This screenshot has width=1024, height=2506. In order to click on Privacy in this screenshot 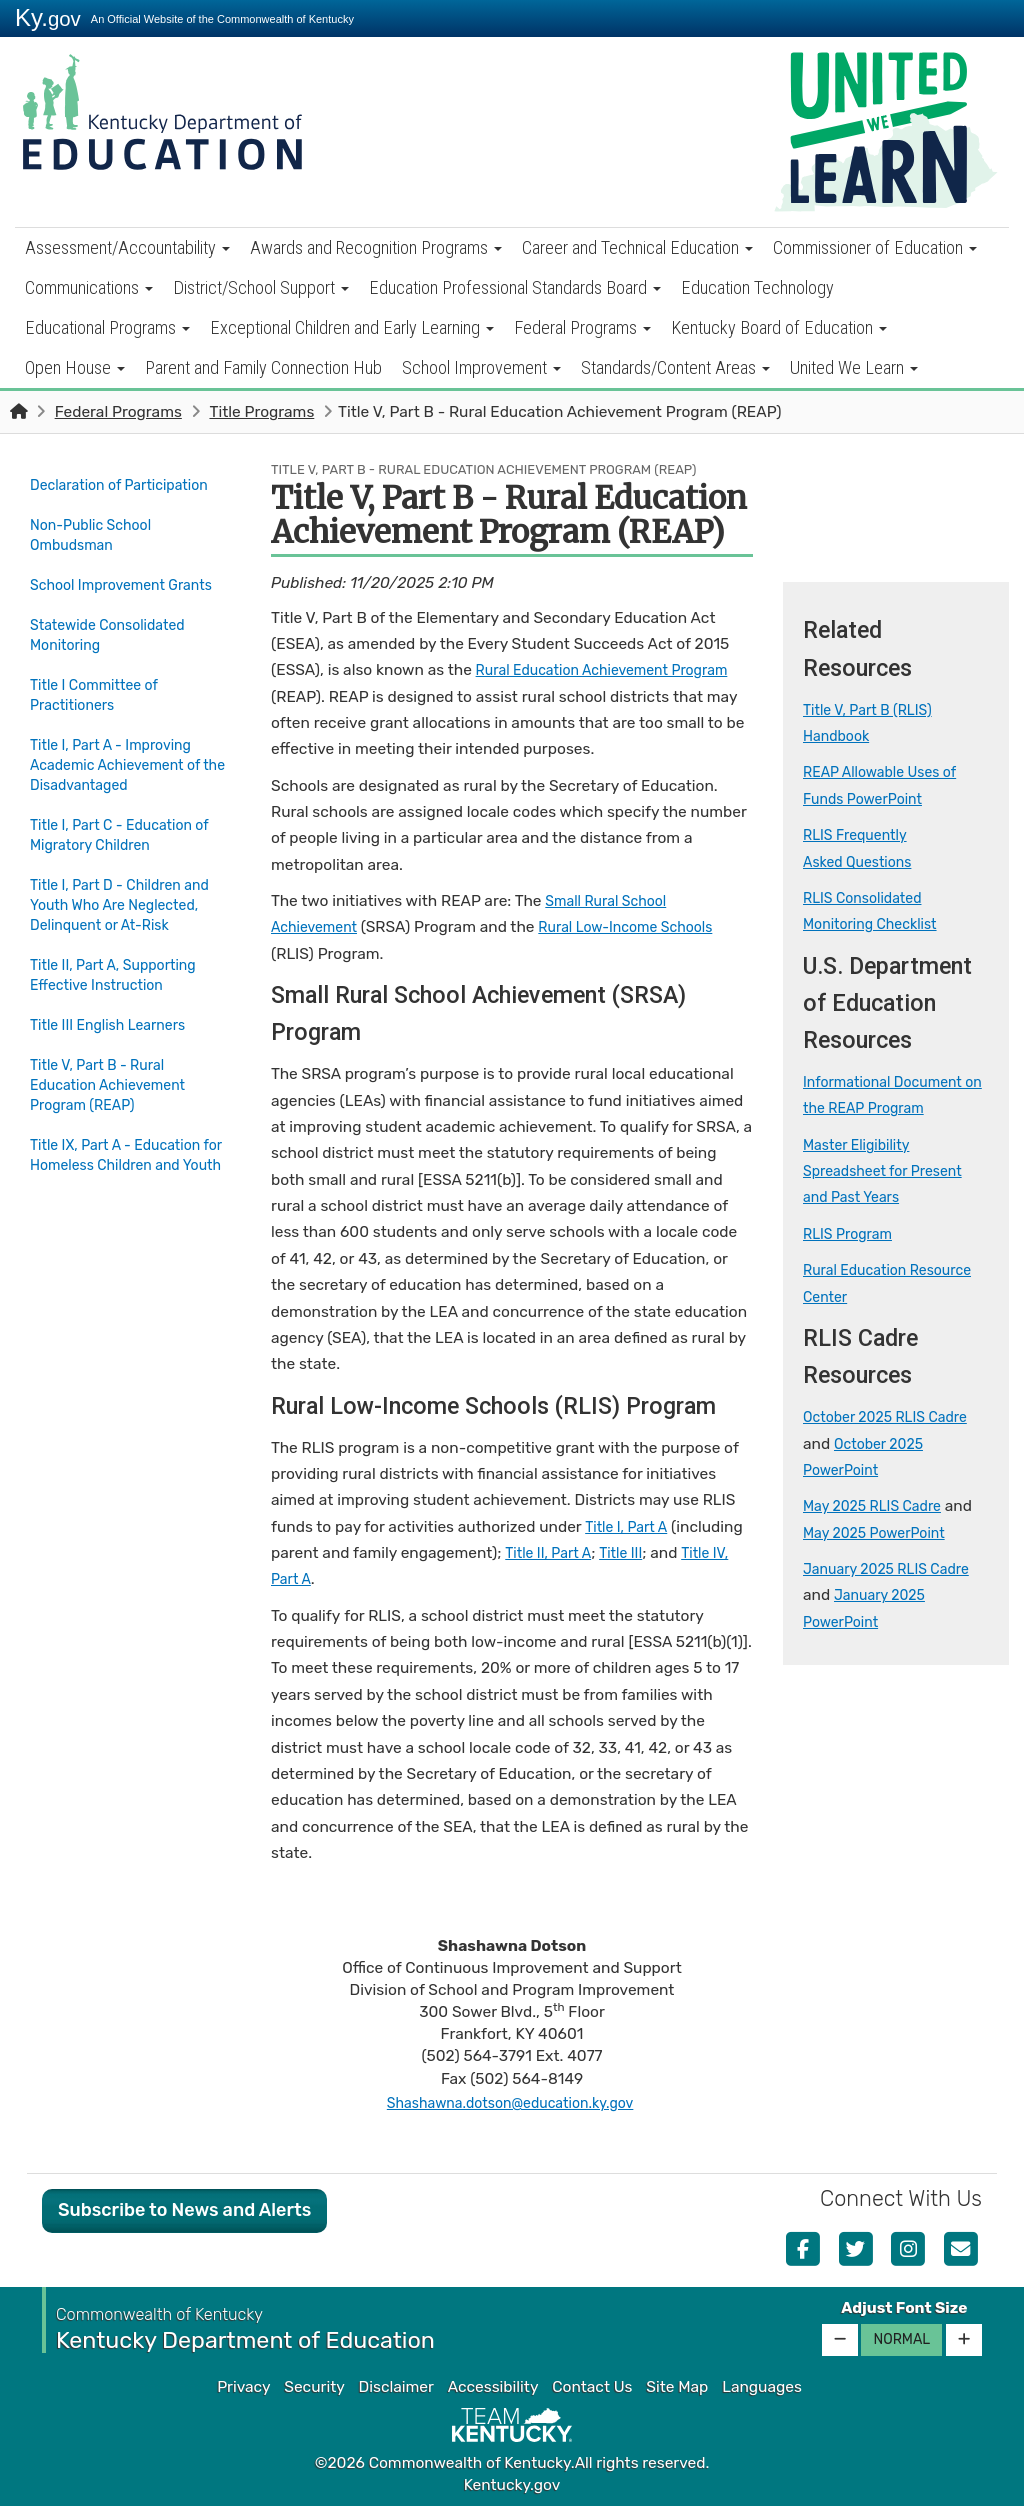, I will do `click(243, 2387)`.